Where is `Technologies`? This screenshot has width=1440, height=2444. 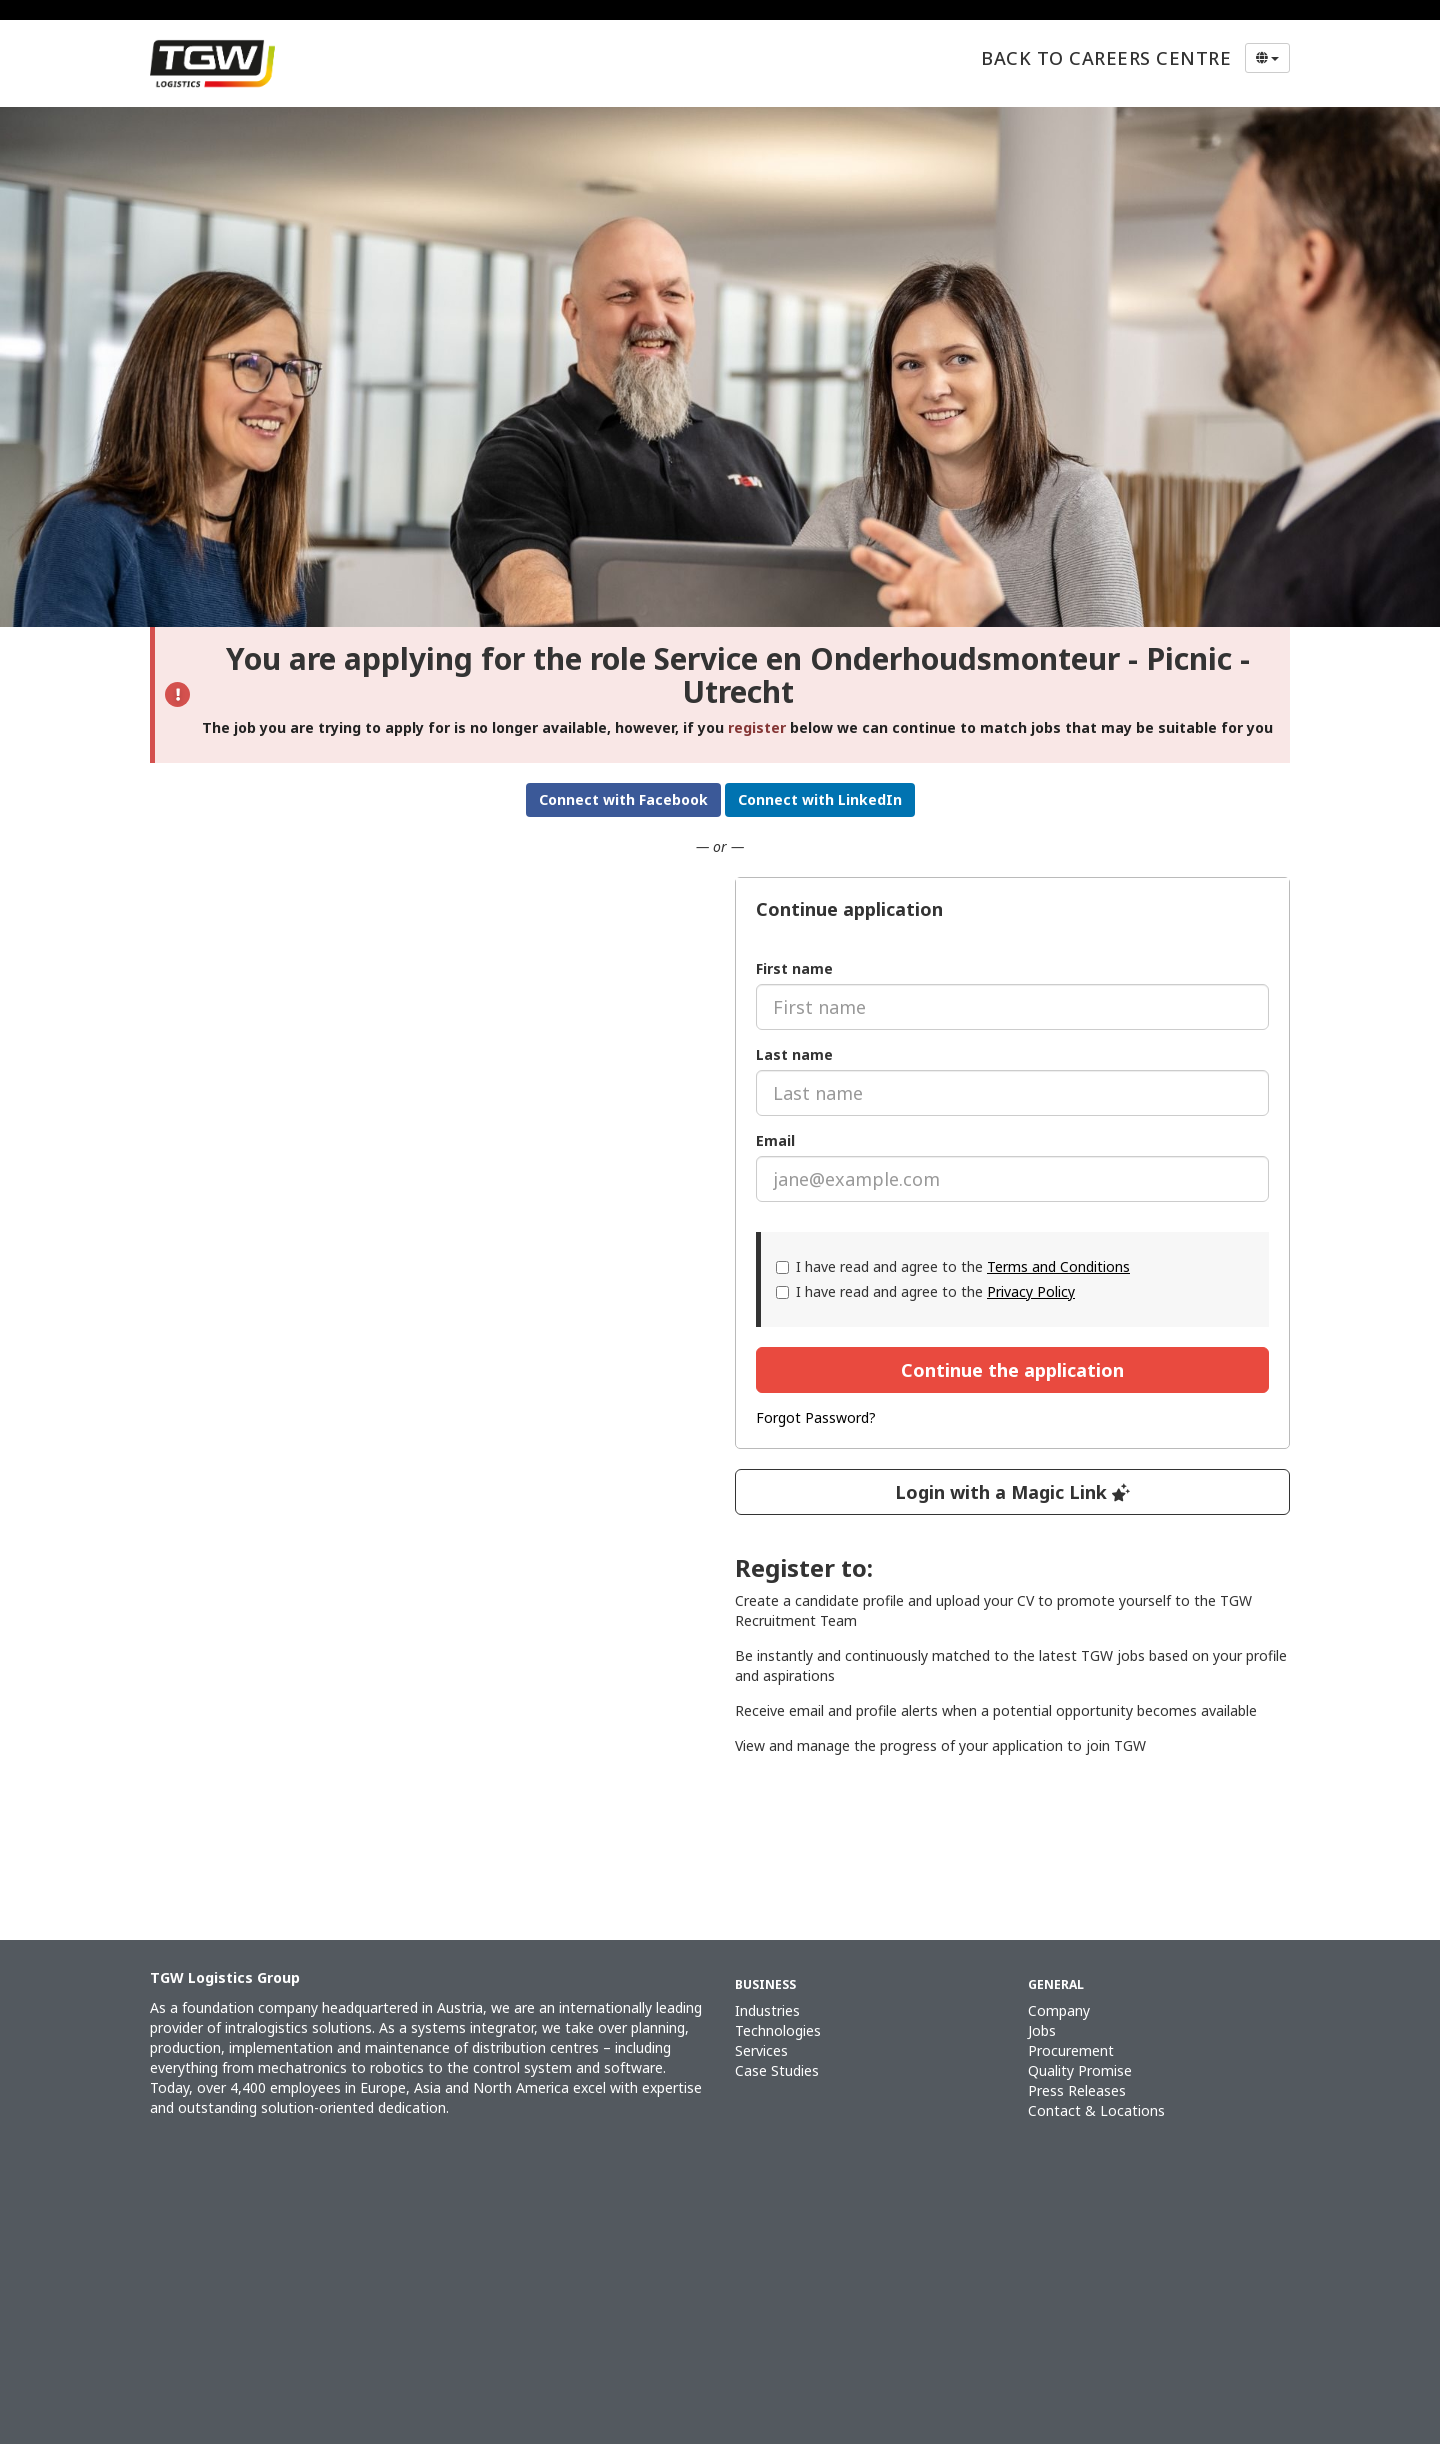 Technologies is located at coordinates (778, 2030).